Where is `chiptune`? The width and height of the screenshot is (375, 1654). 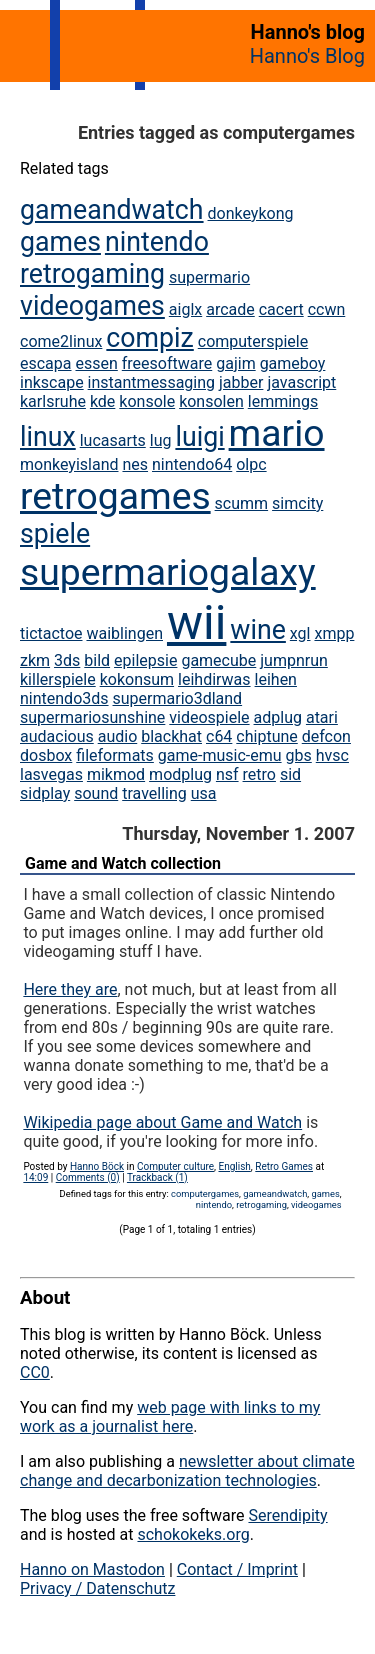 chiptune is located at coordinates (266, 736).